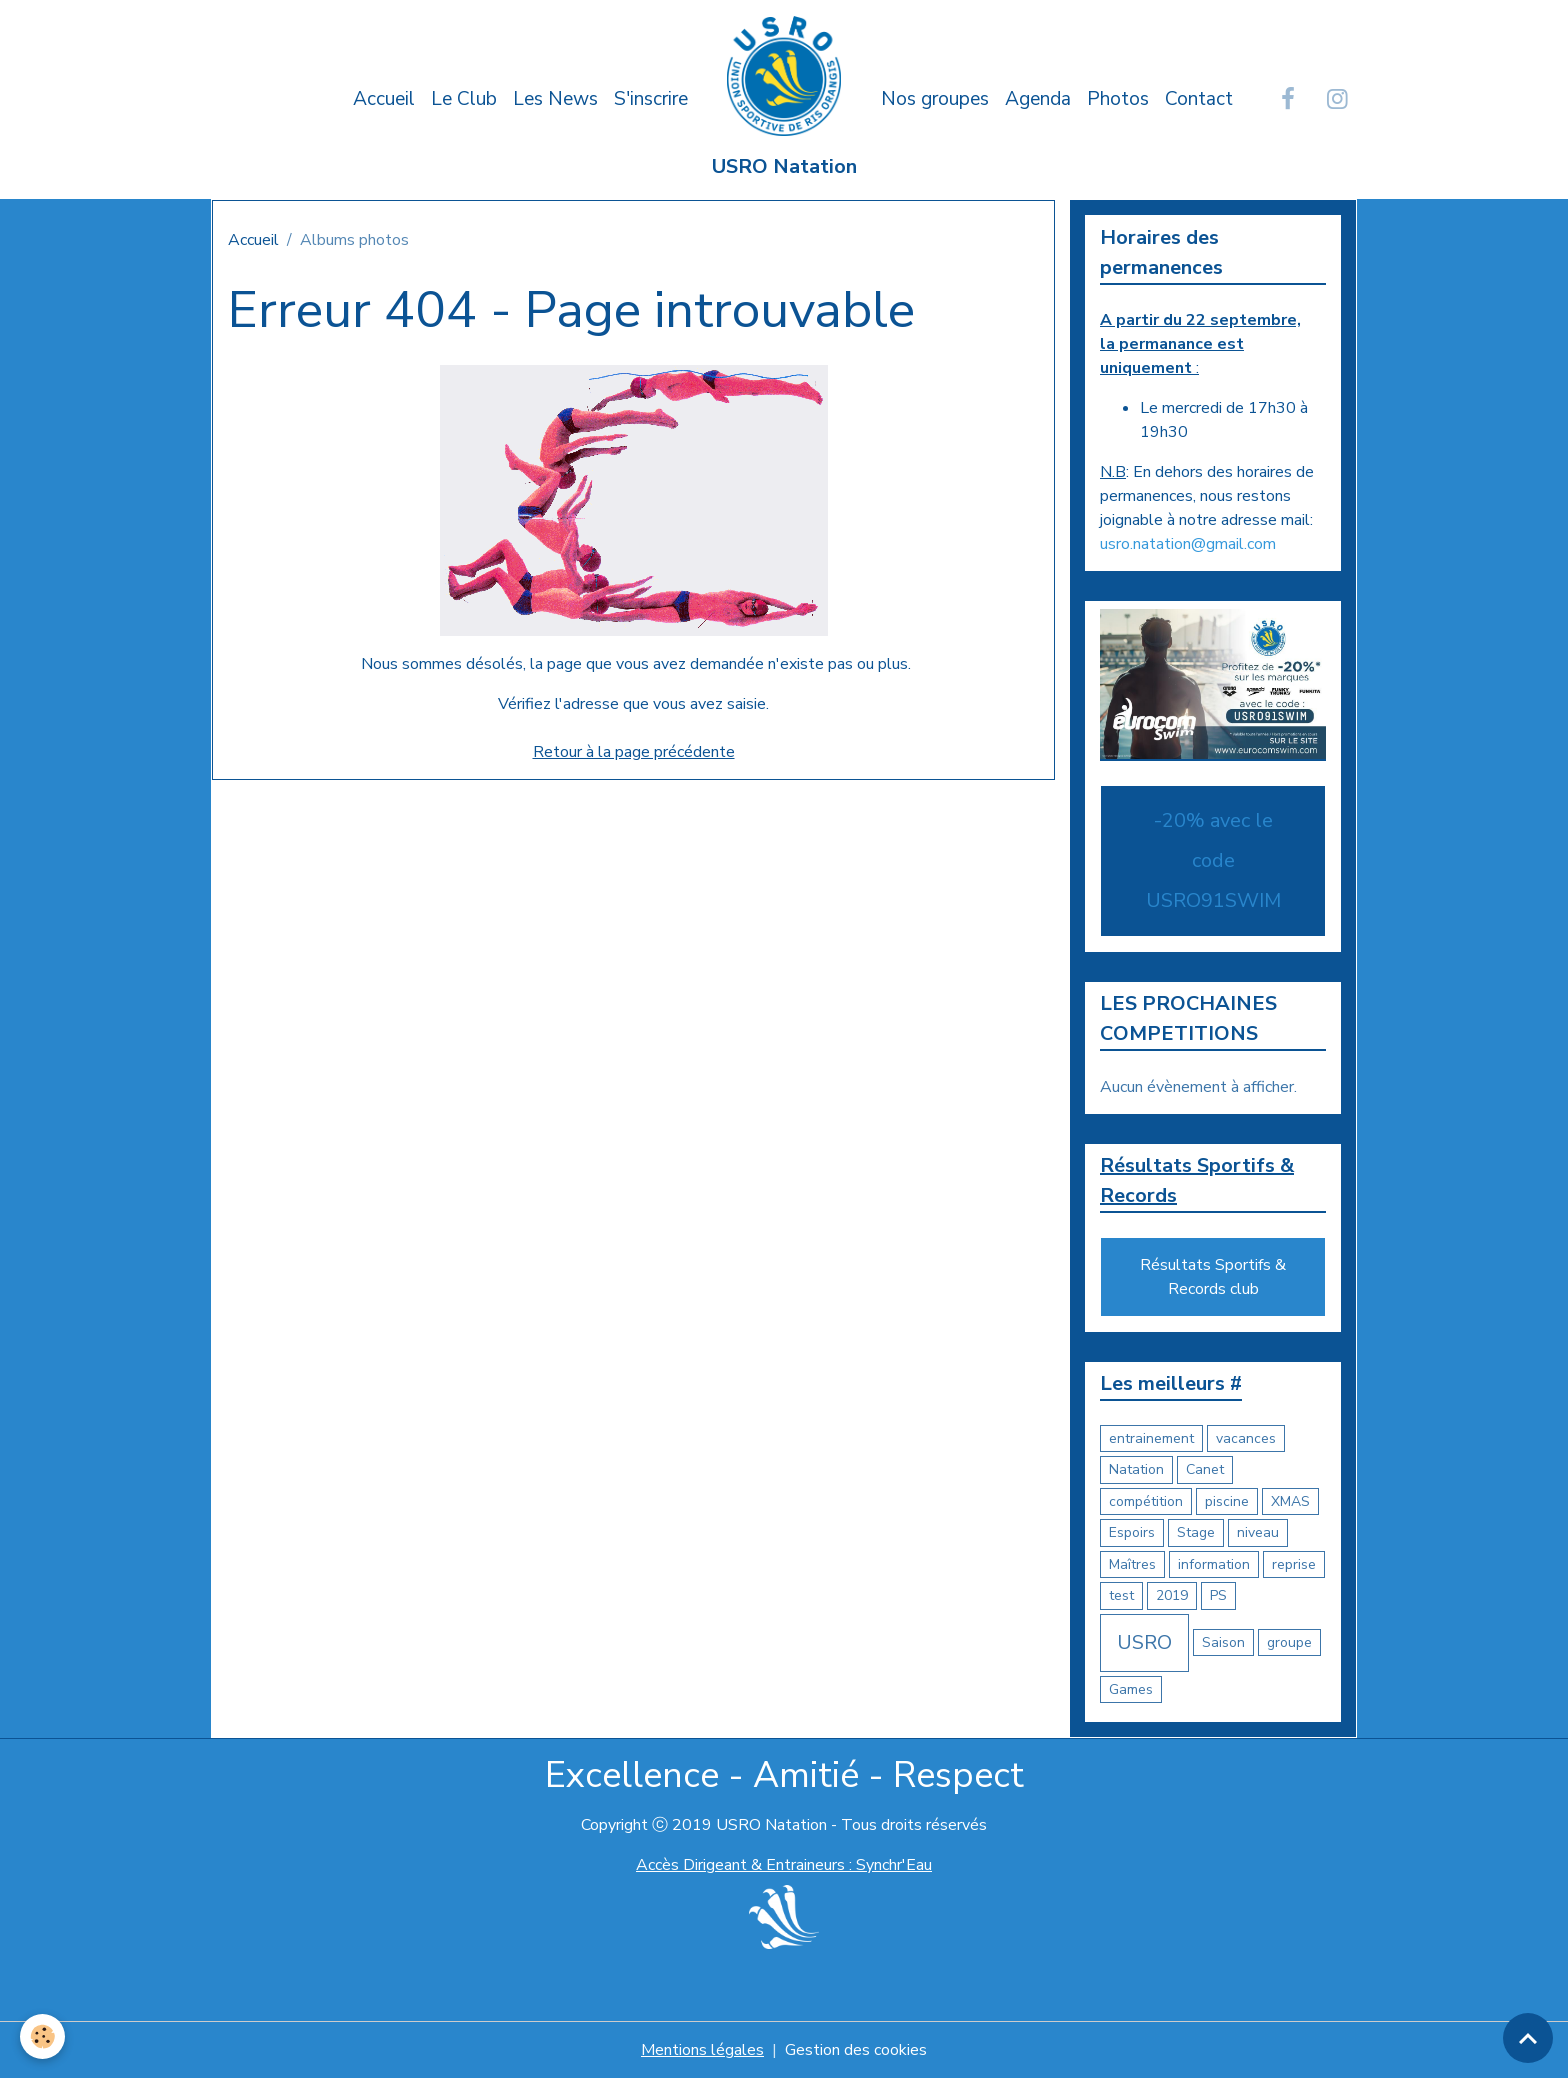 This screenshot has width=1568, height=2078. Describe the element at coordinates (1258, 1532) in the screenshot. I see `niveau` at that location.